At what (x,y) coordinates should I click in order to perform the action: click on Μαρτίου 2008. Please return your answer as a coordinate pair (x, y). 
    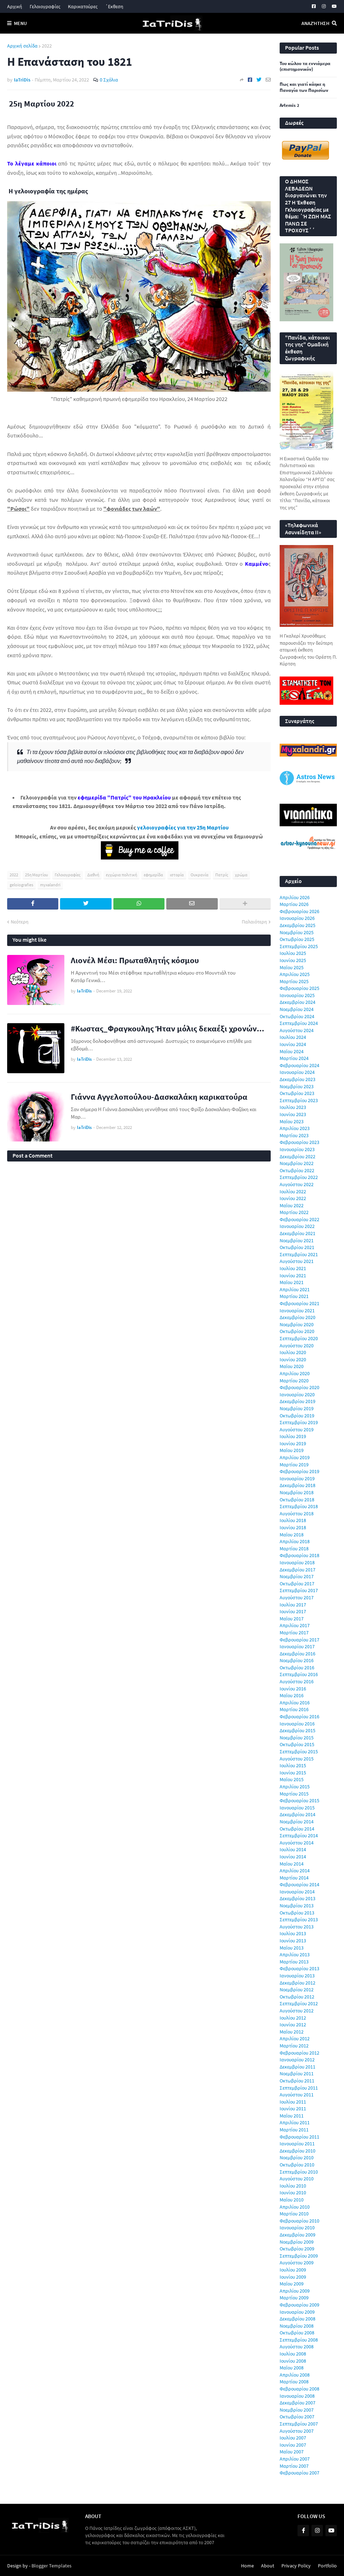
    Looking at the image, I should click on (294, 2381).